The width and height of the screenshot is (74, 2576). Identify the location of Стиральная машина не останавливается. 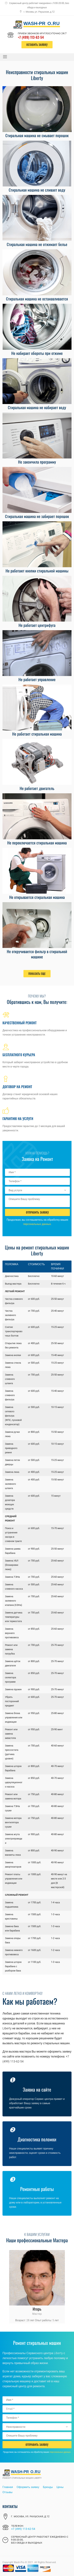
(37, 299).